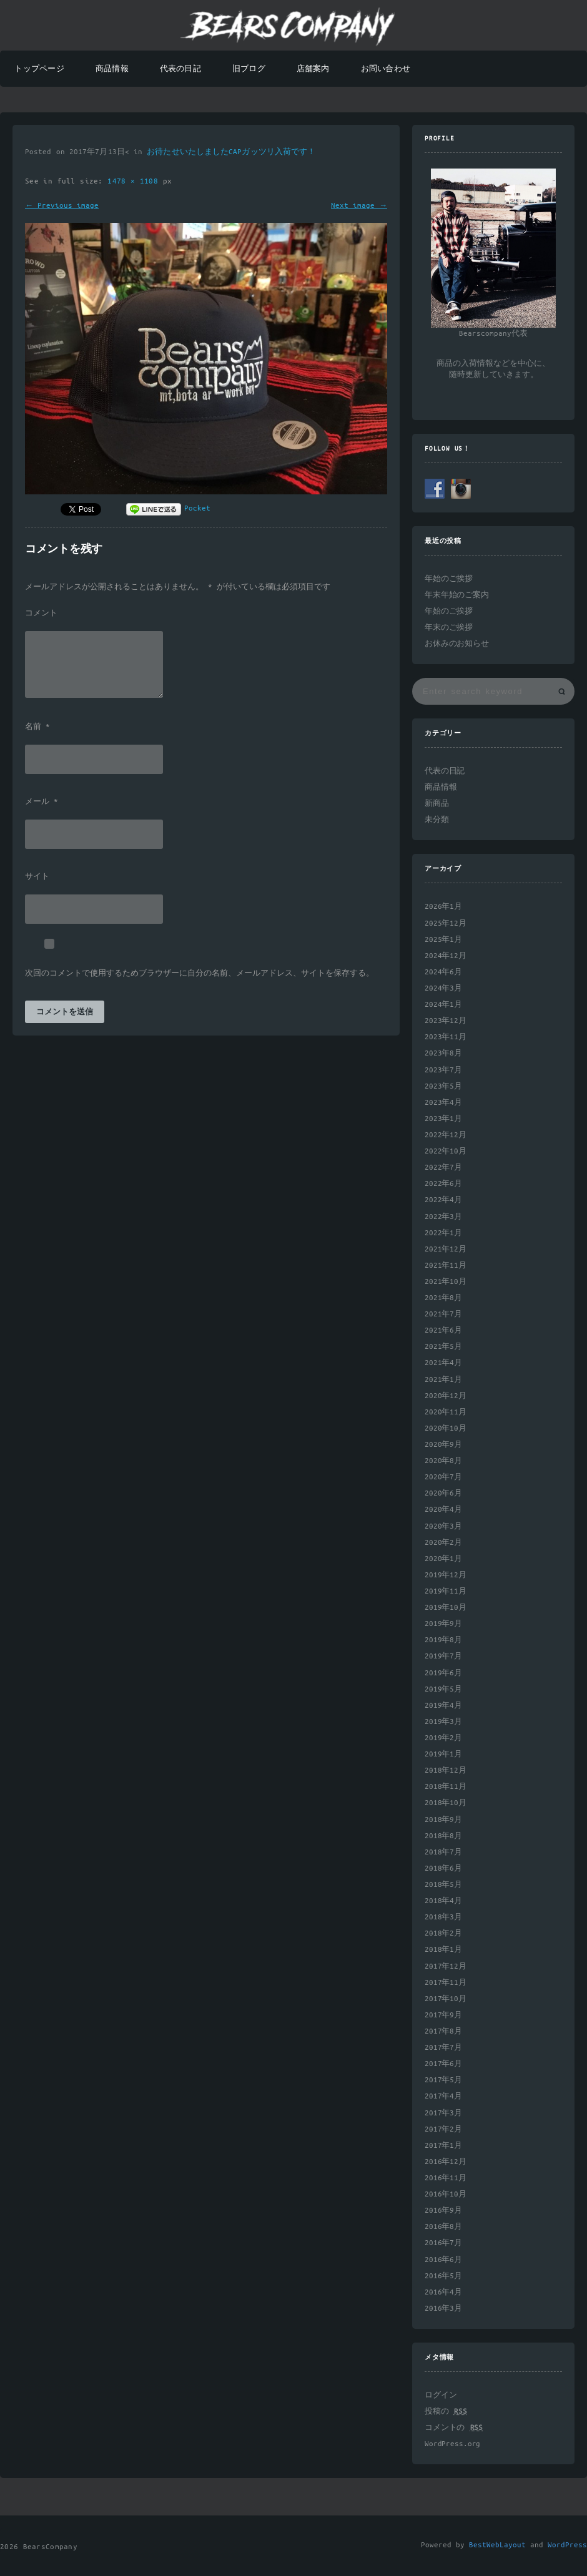 The image size is (587, 2576). What do you see at coordinates (443, 1477) in the screenshot?
I see `2020年7月` at bounding box center [443, 1477].